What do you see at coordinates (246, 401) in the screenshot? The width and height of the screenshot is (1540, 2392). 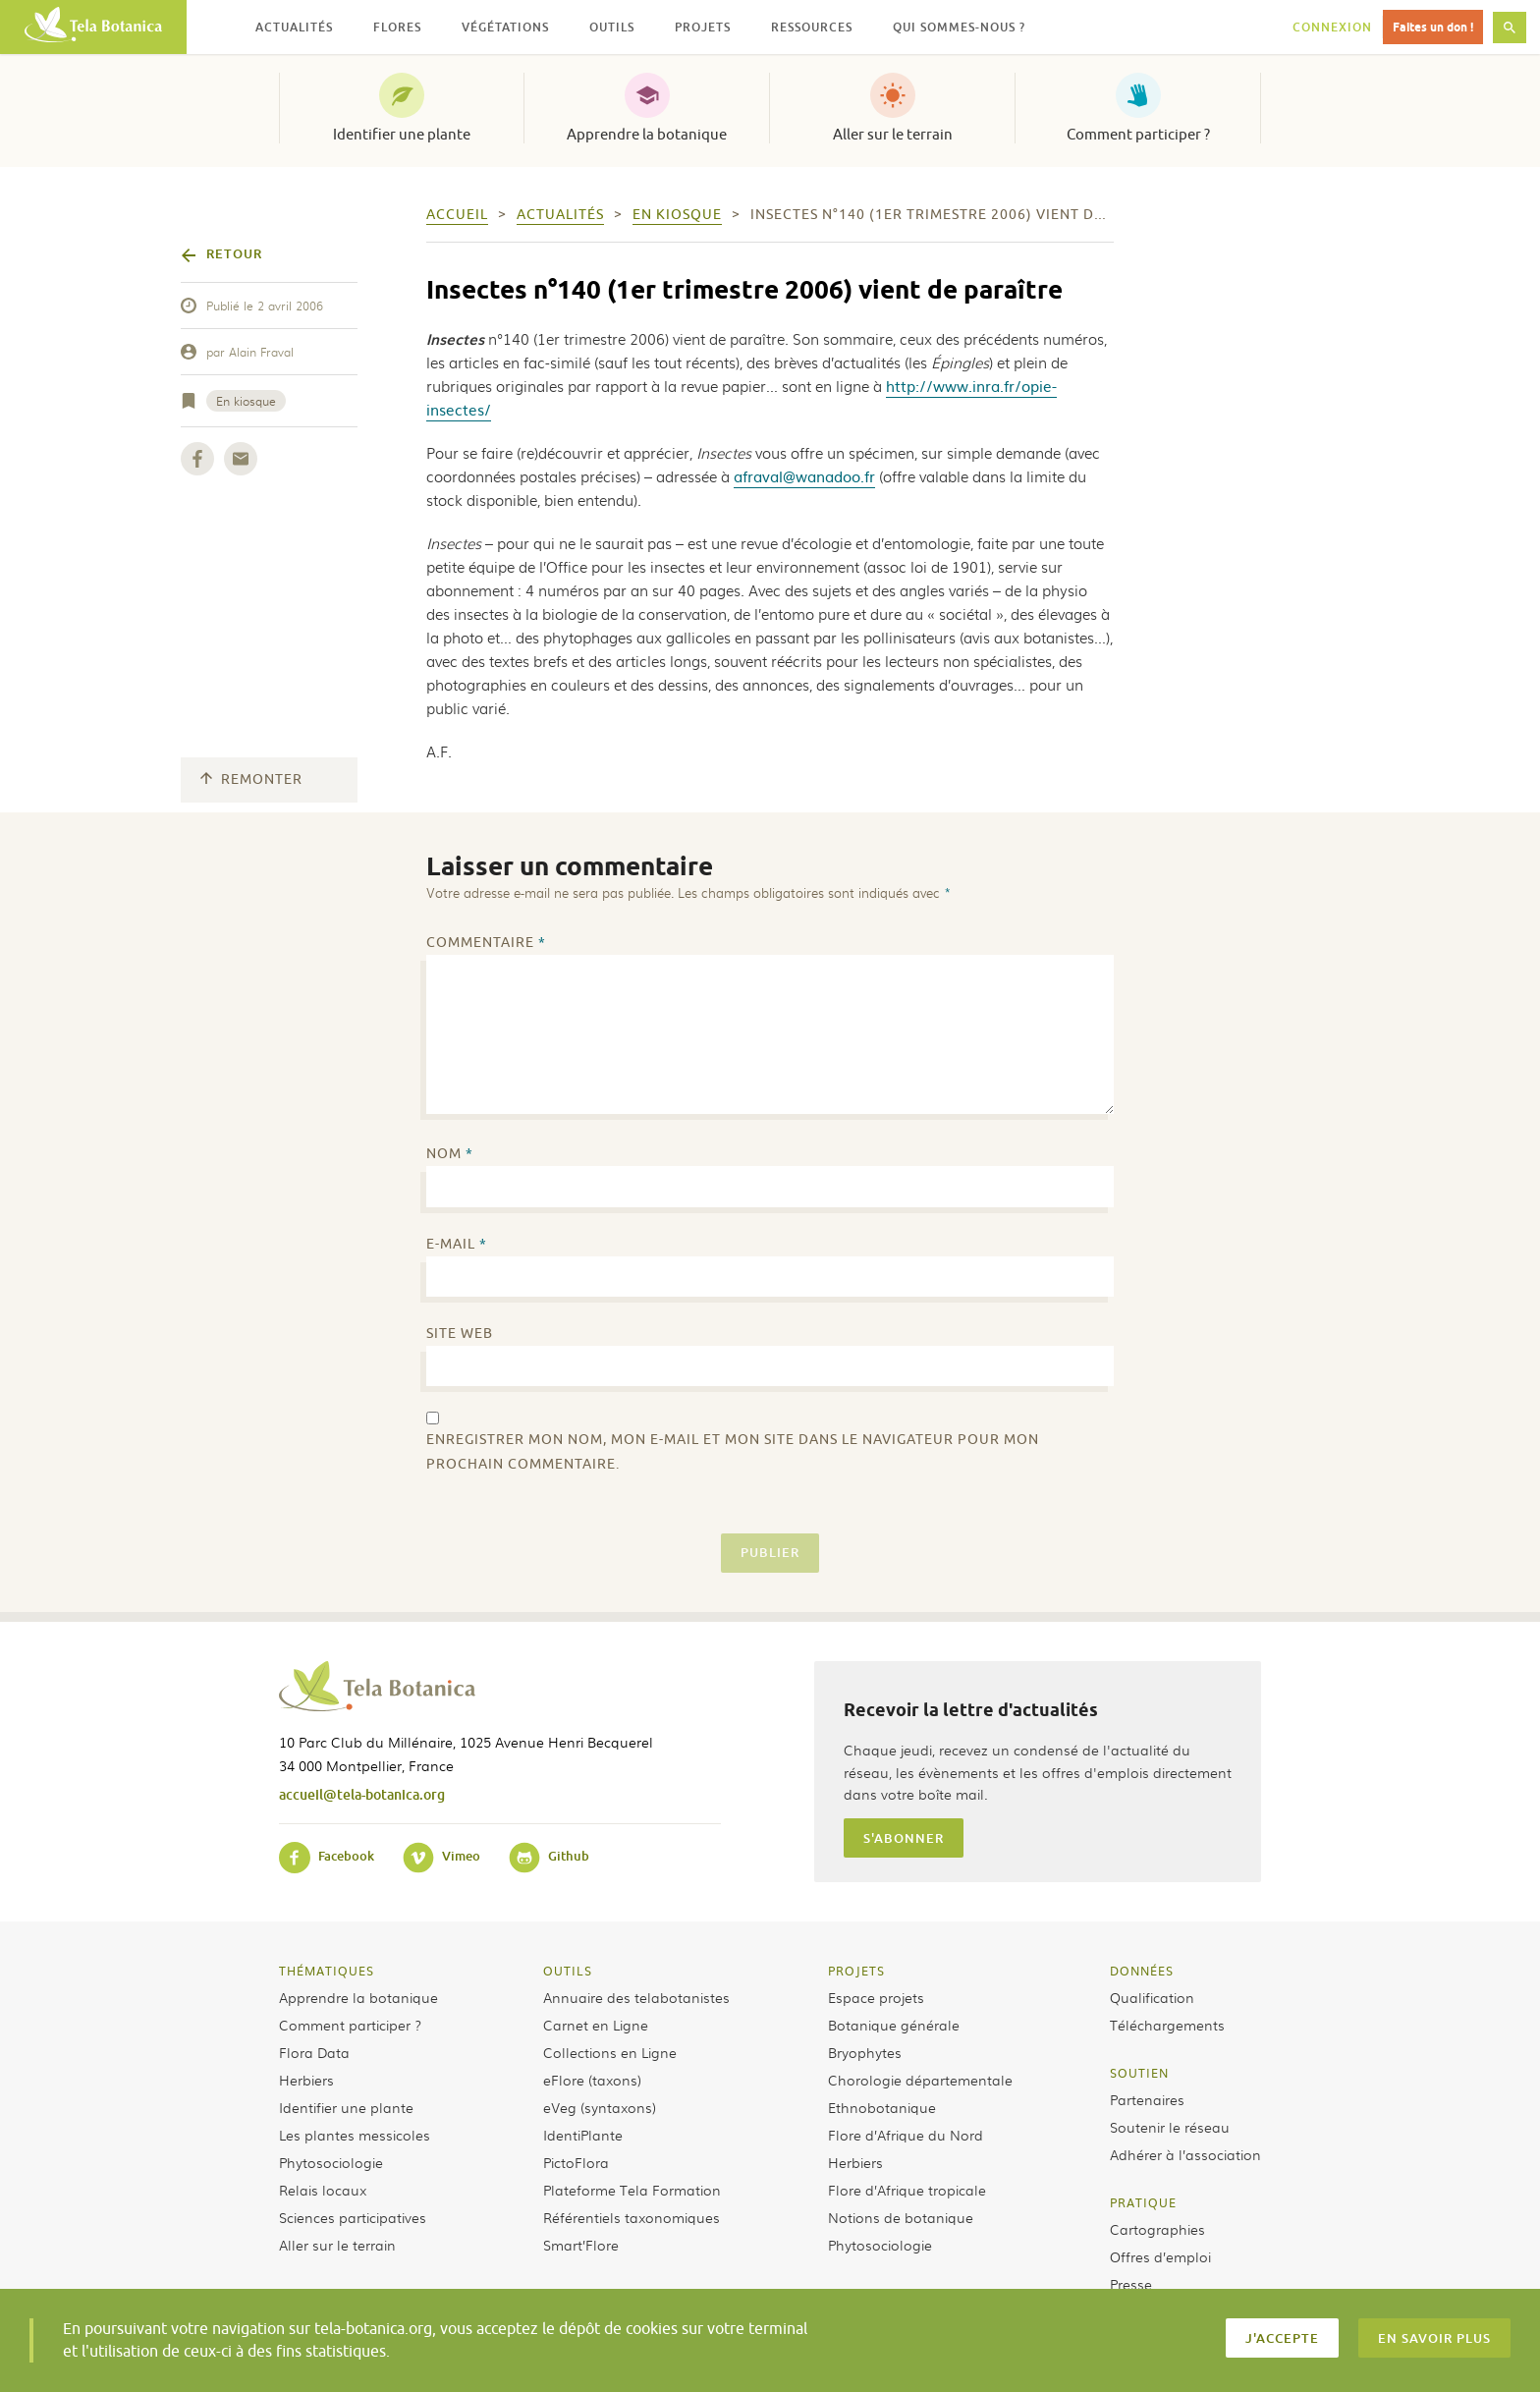 I see `En kiosque` at bounding box center [246, 401].